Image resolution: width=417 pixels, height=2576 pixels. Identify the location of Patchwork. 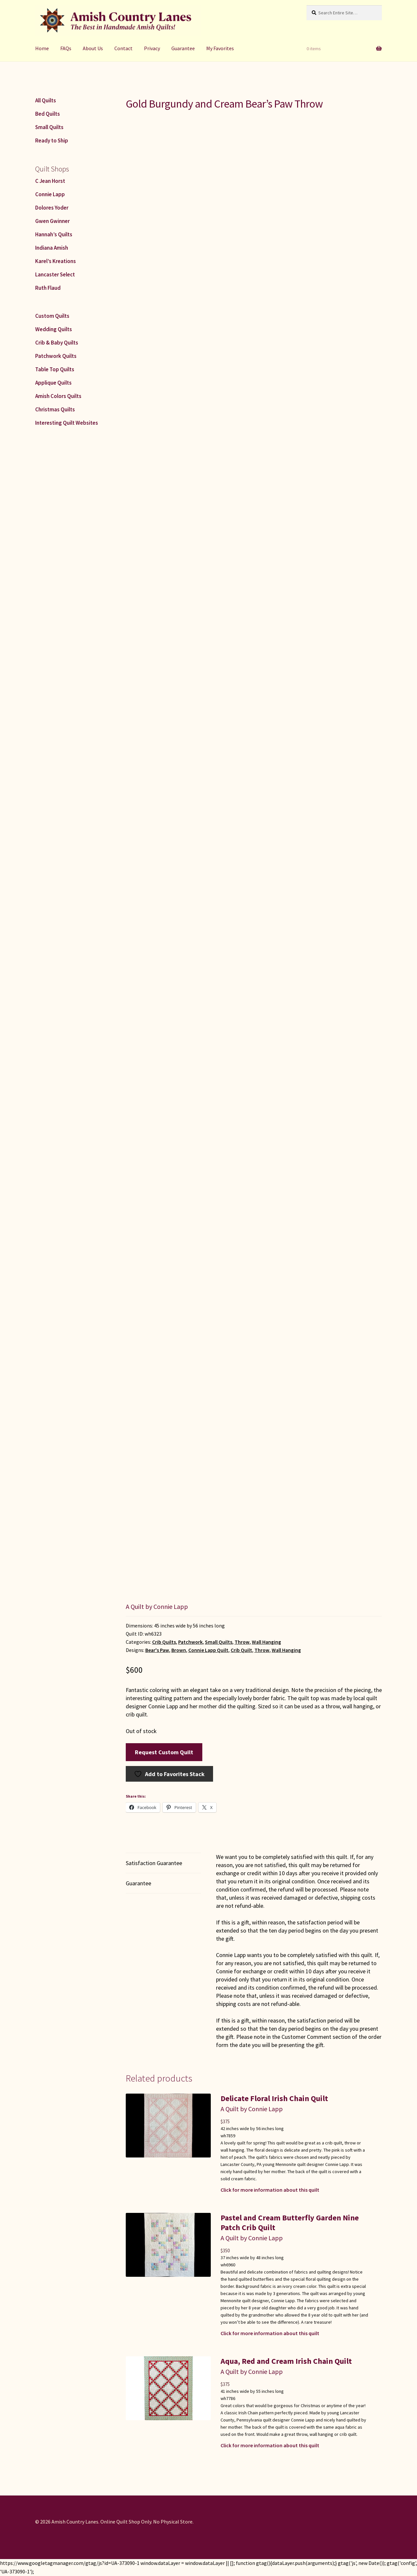
(190, 1642).